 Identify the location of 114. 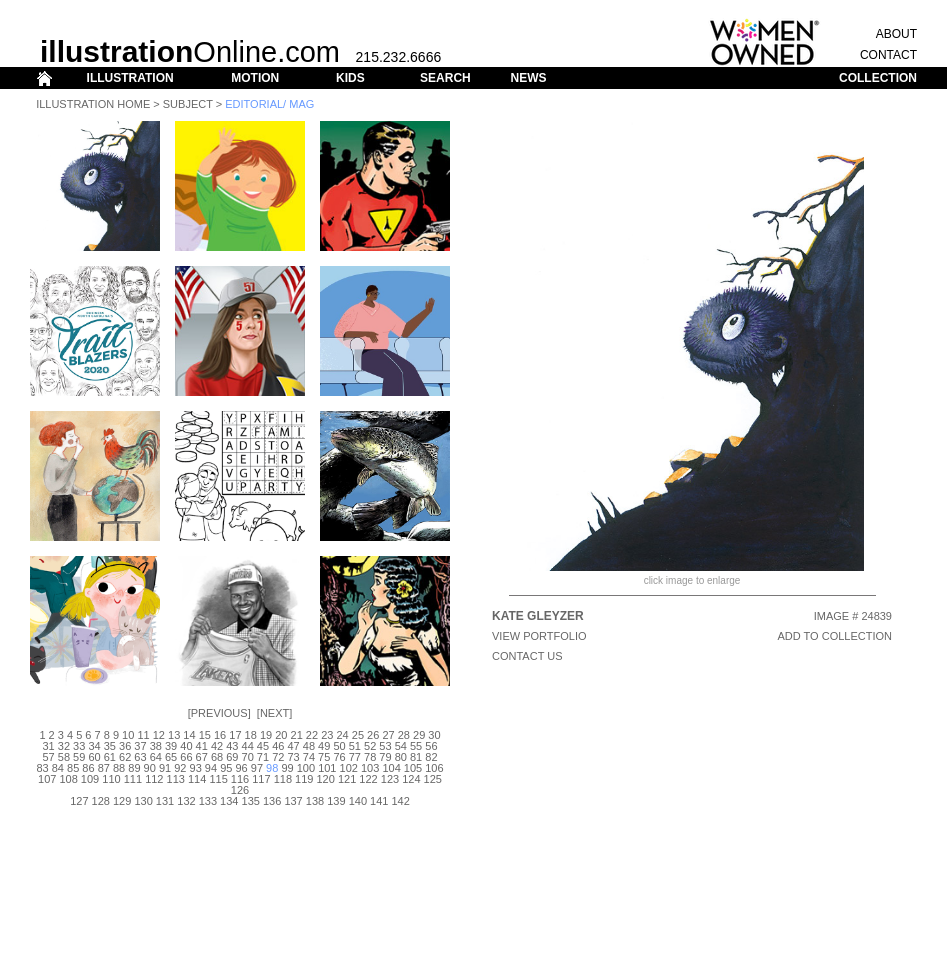
(197, 779).